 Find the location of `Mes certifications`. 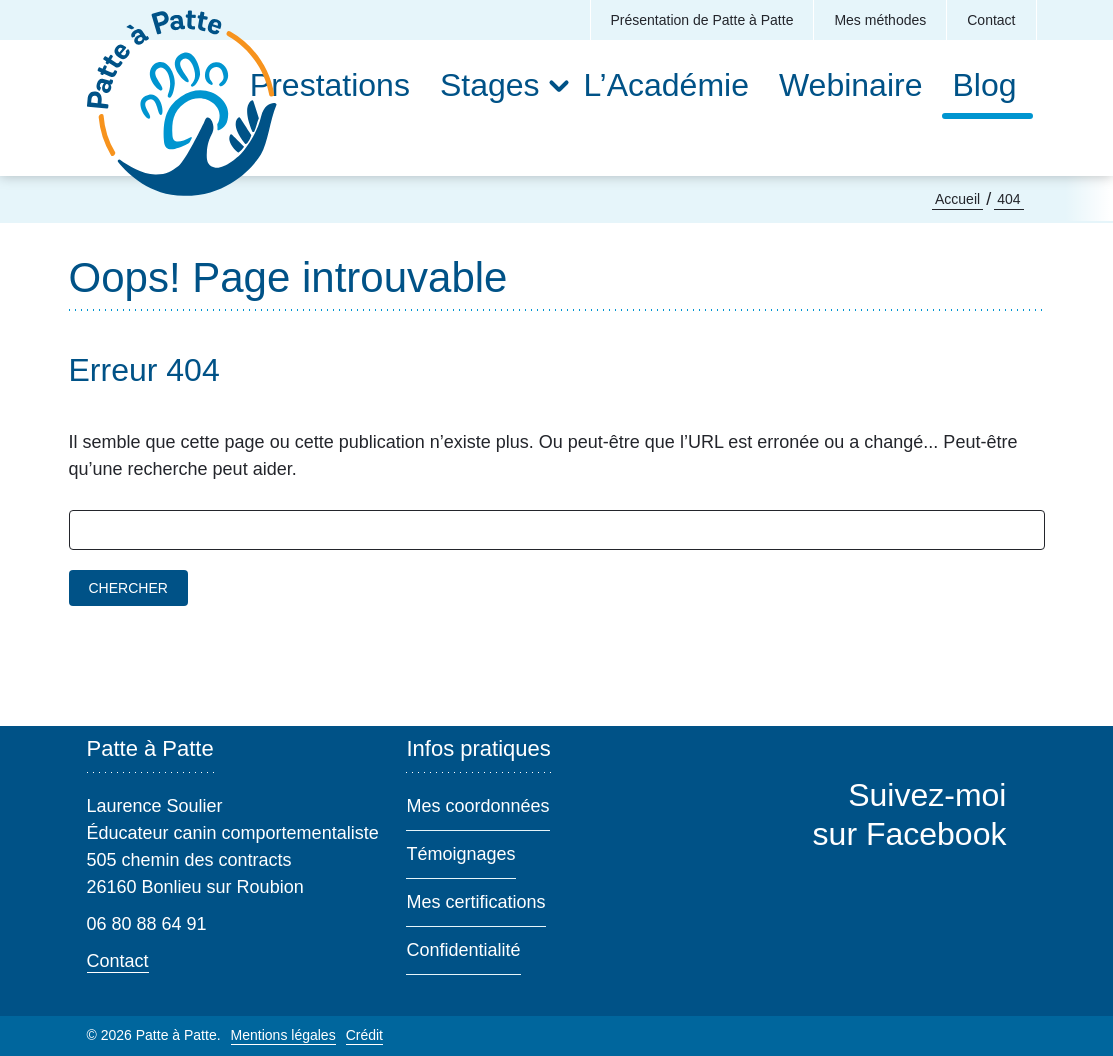

Mes certifications is located at coordinates (475, 902).